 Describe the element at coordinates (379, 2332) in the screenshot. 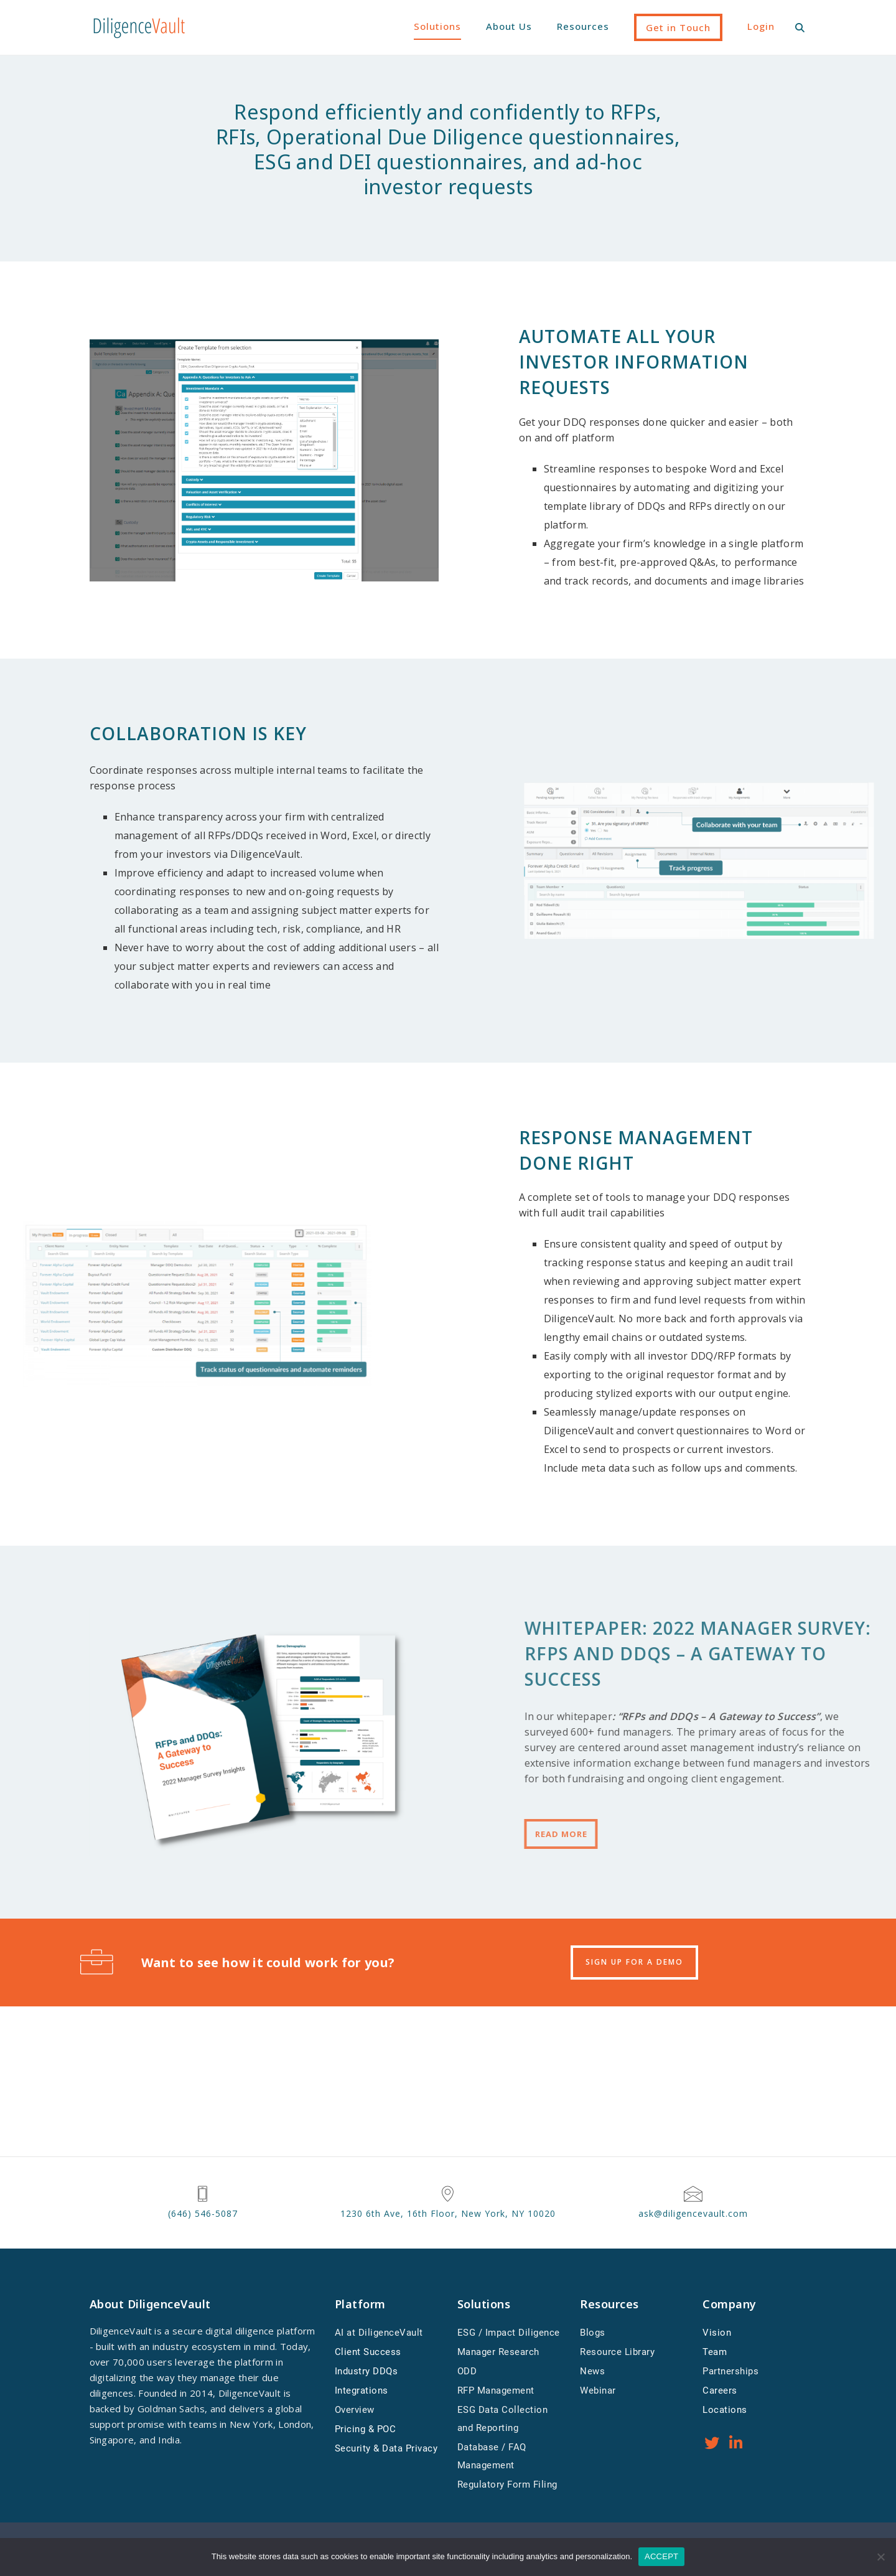

I see `AI at DiligenceVault` at that location.